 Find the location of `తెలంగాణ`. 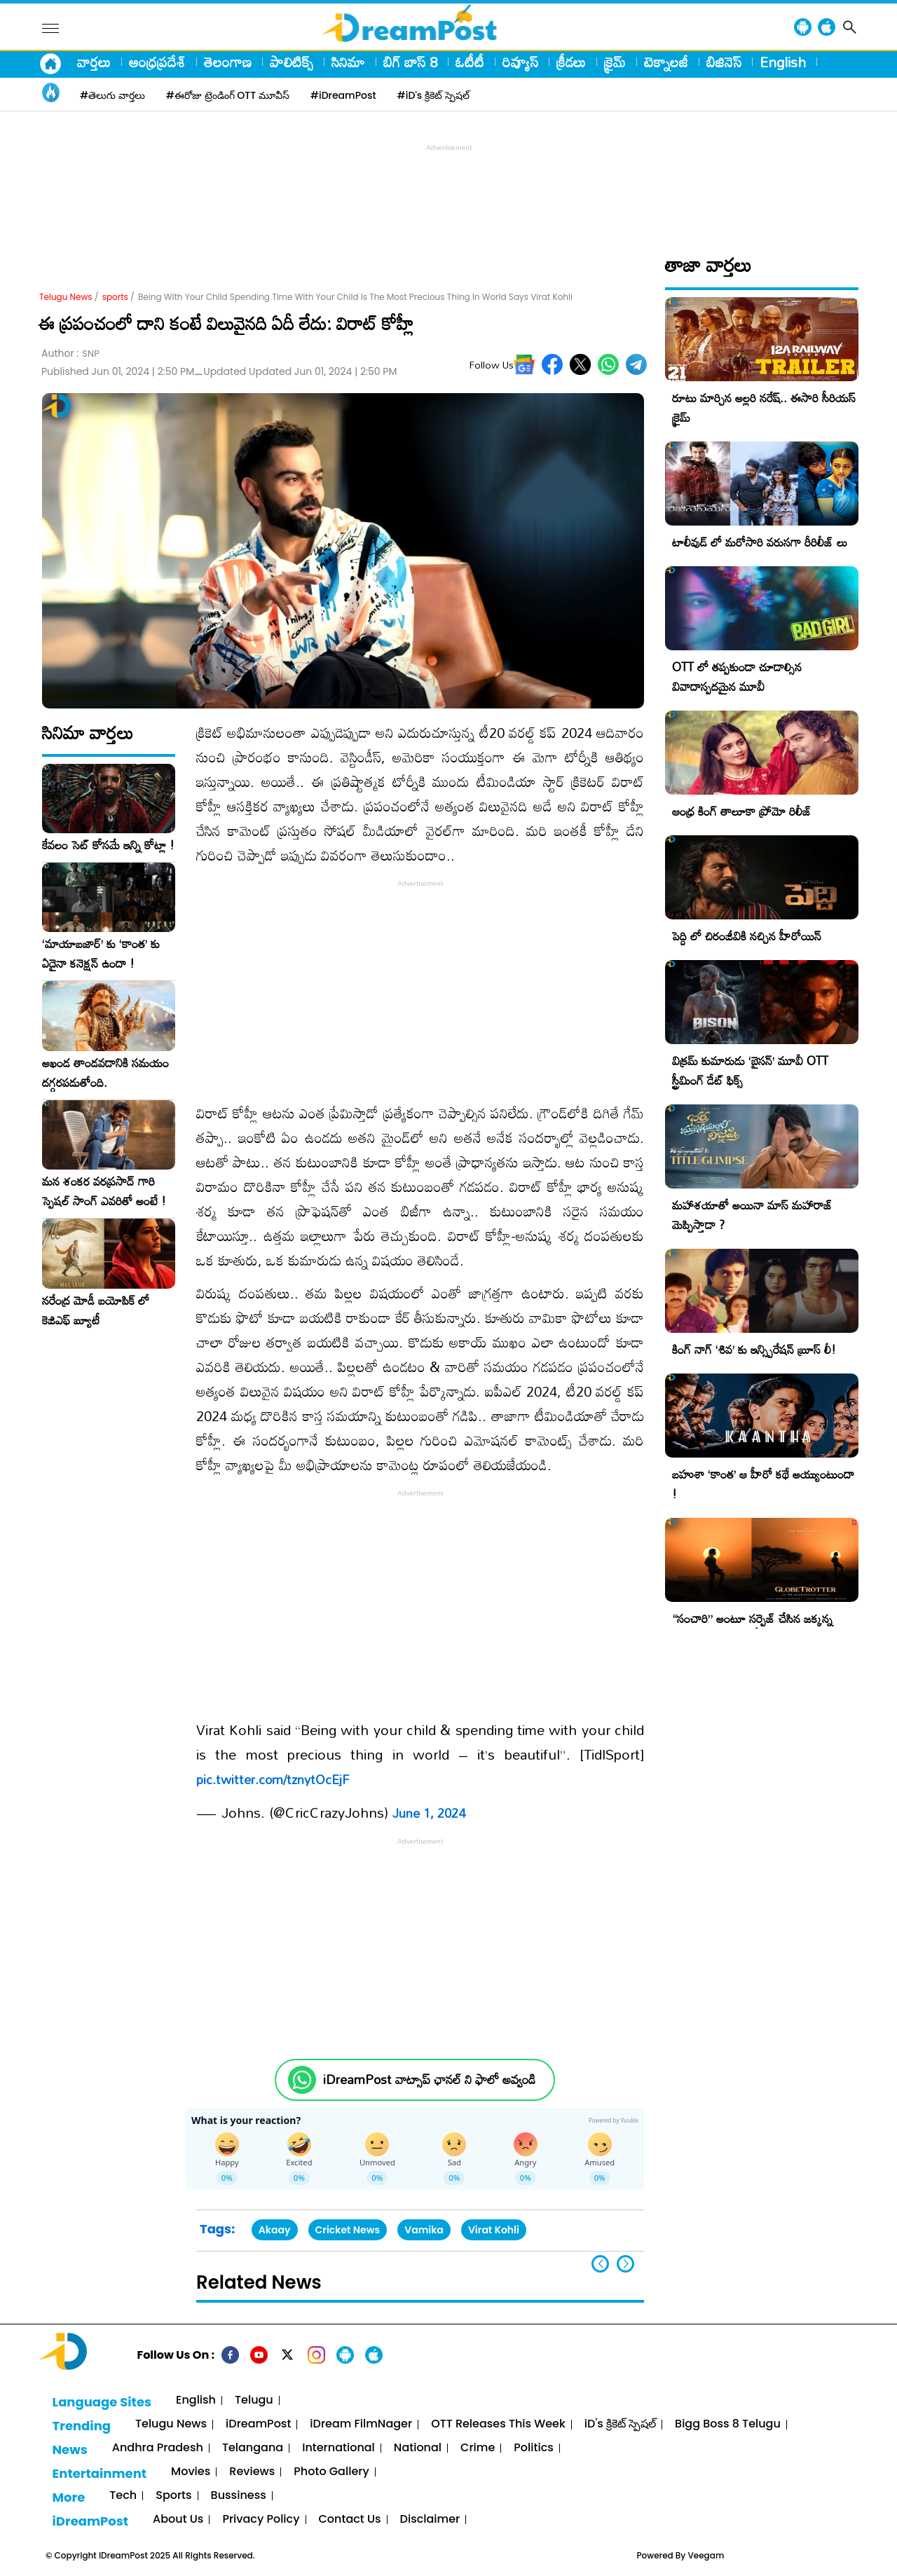

తెలంగాణ is located at coordinates (228, 61).